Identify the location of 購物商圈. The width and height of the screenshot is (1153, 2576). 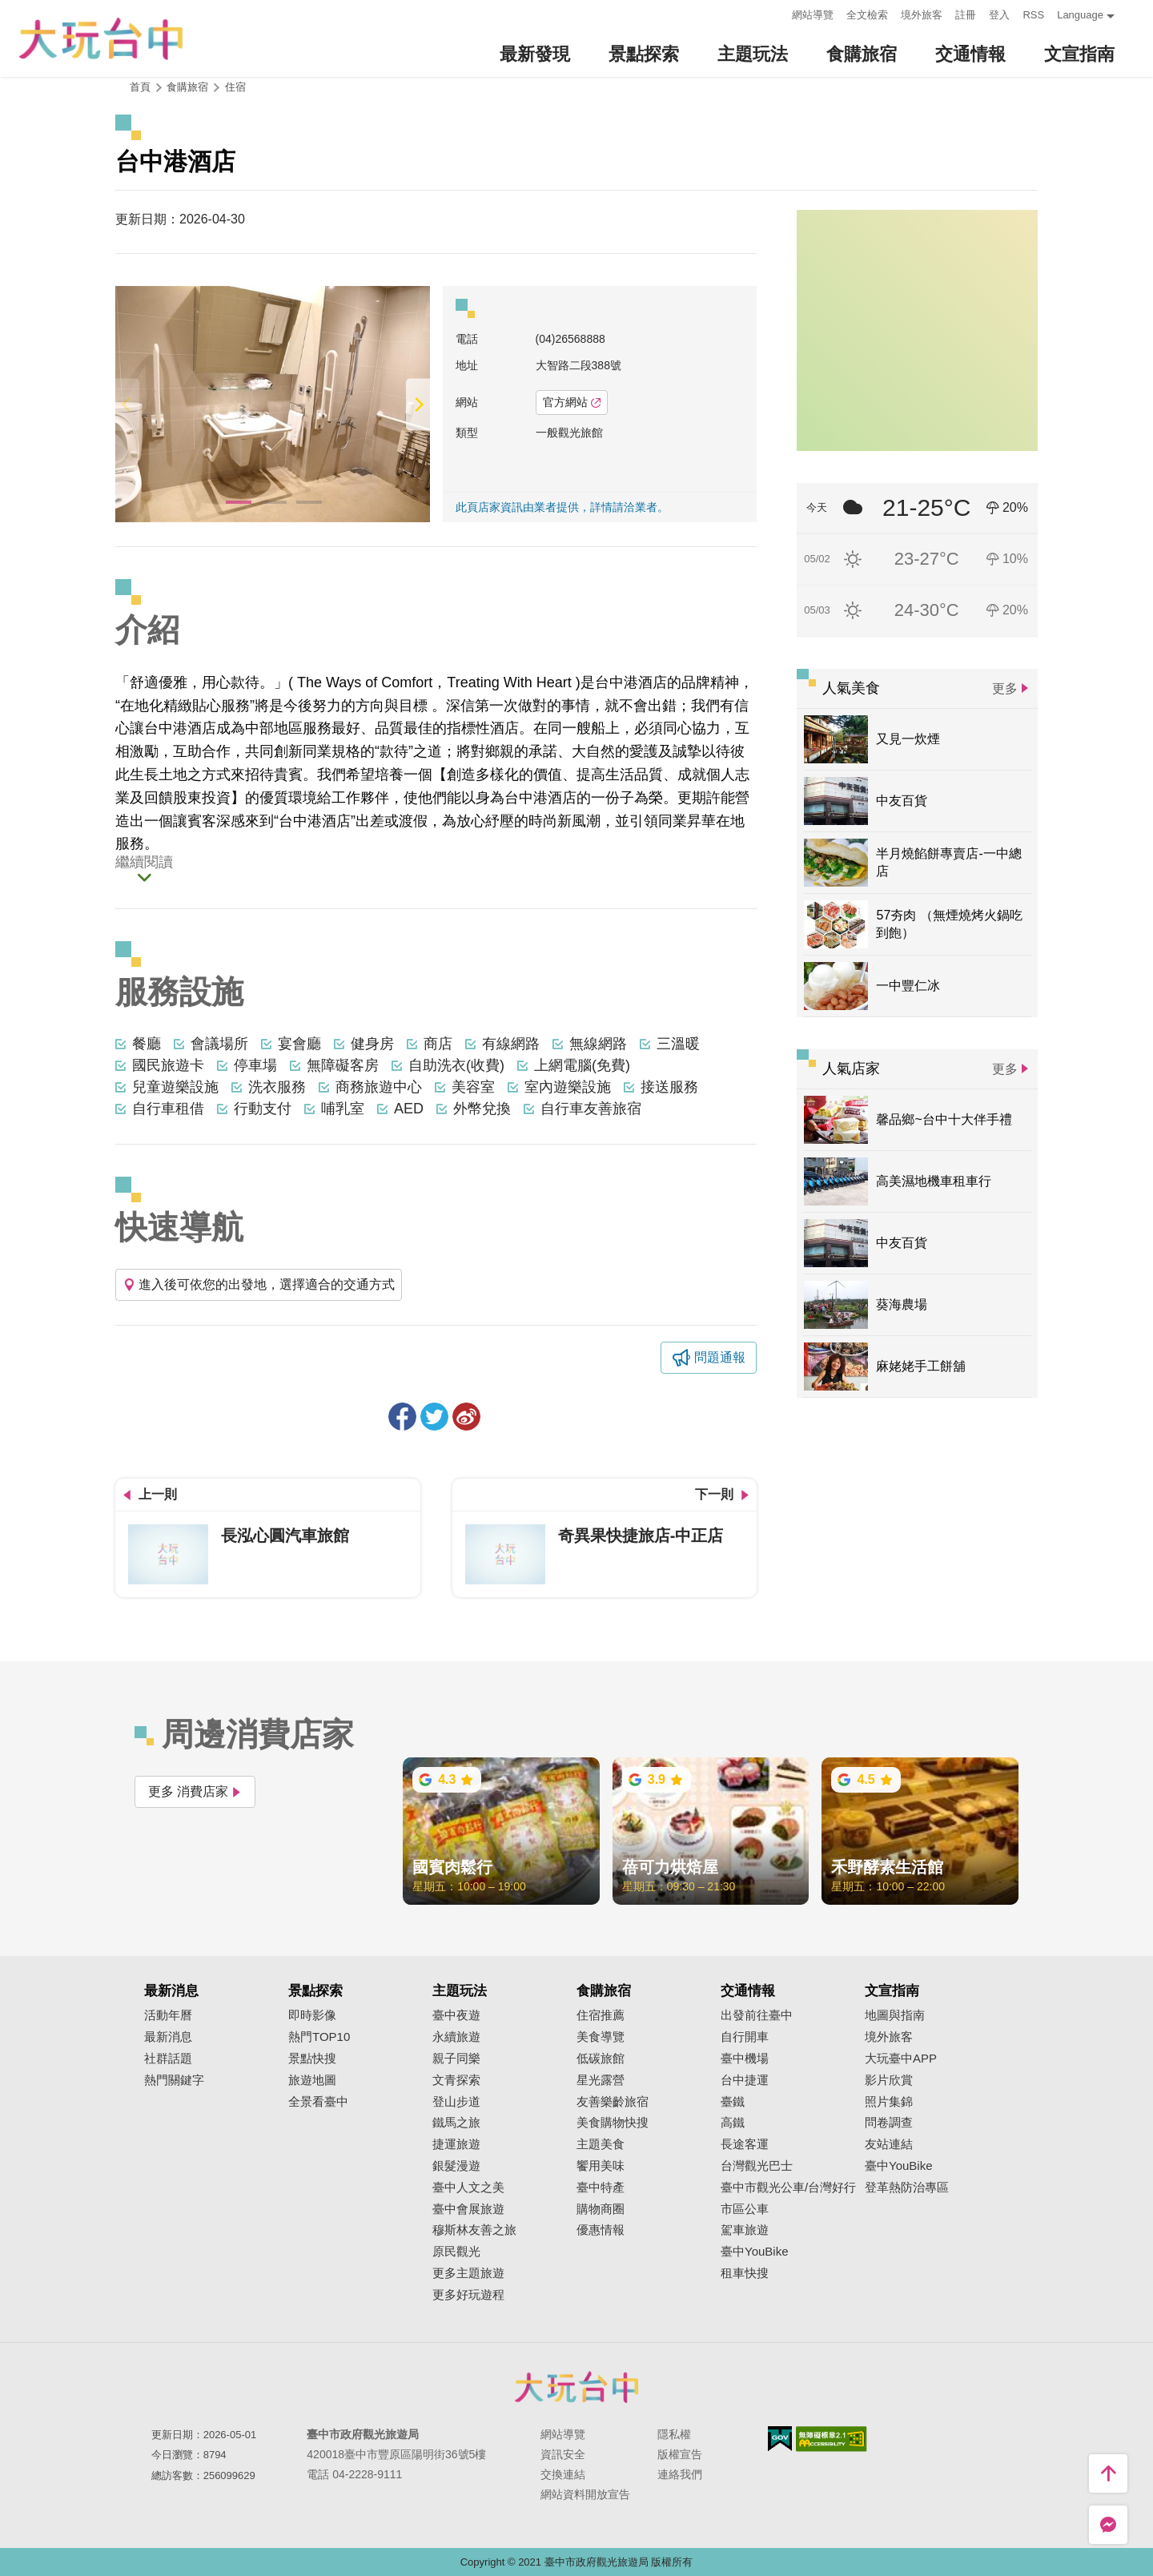
(600, 2209).